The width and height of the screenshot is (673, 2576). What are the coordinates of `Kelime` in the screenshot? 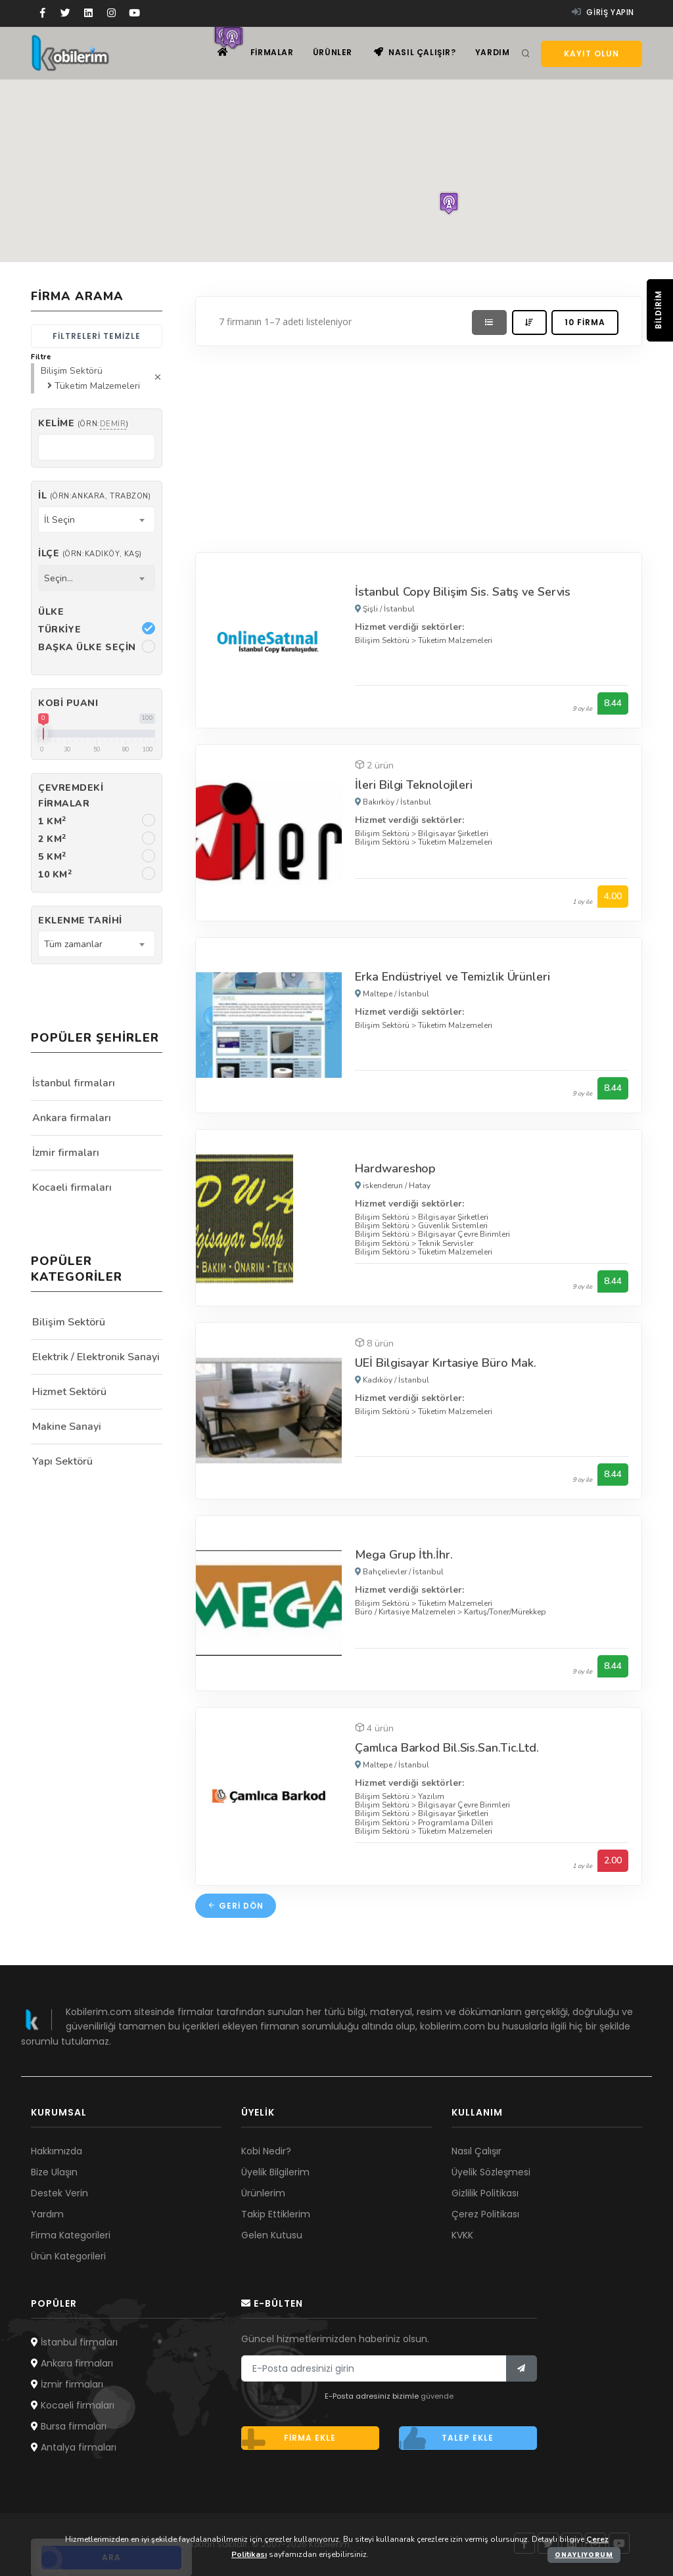 It's located at (83, 423).